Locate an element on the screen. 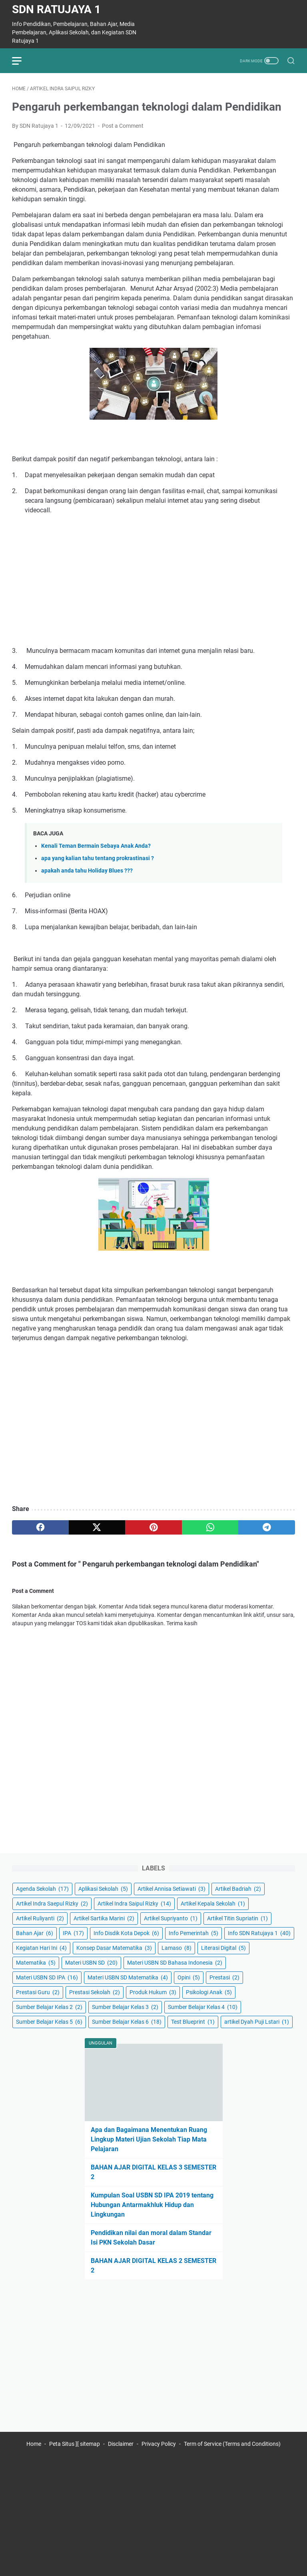 The image size is (307, 2576). [twitter] is located at coordinates (97, 1527).